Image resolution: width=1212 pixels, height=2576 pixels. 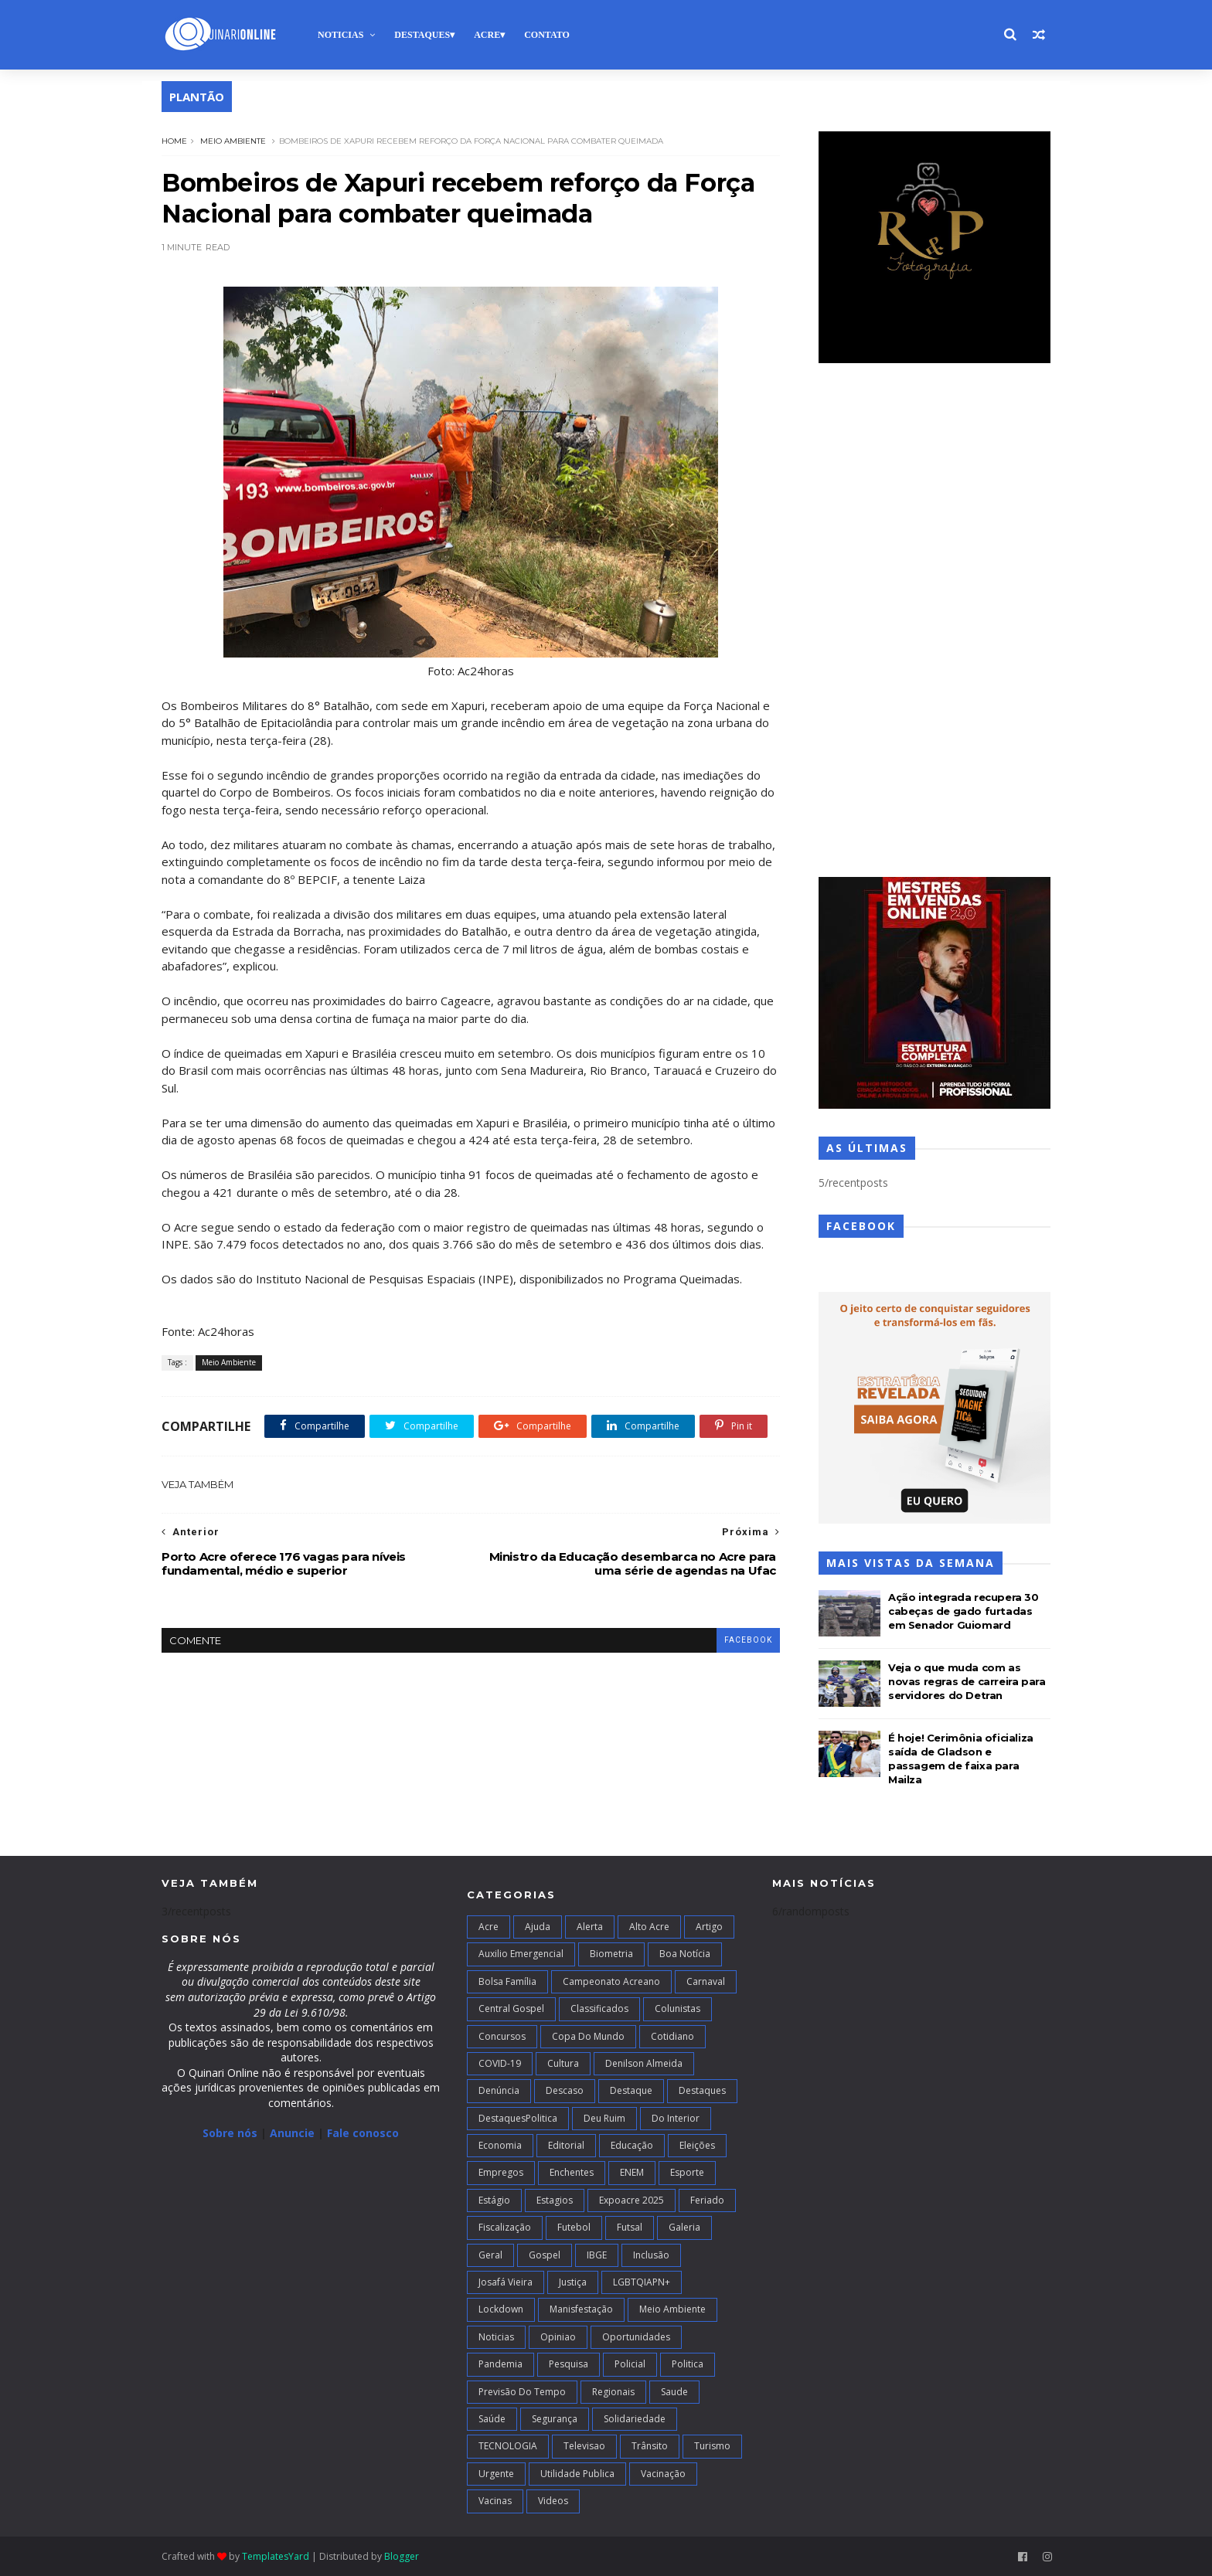 I want to click on Meio Ambiente, so click(x=233, y=141).